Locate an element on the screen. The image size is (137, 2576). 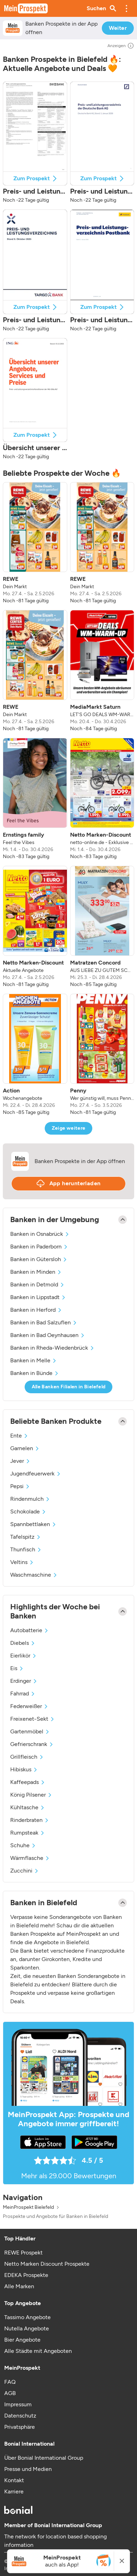
Privatsphäre is located at coordinates (19, 2426).